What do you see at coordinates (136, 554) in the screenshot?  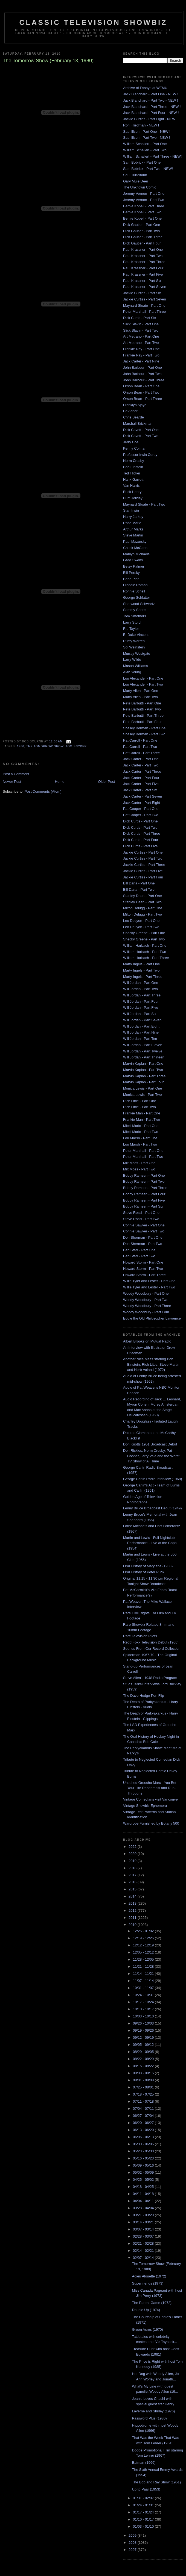 I see `Marilyn Michaels` at bounding box center [136, 554].